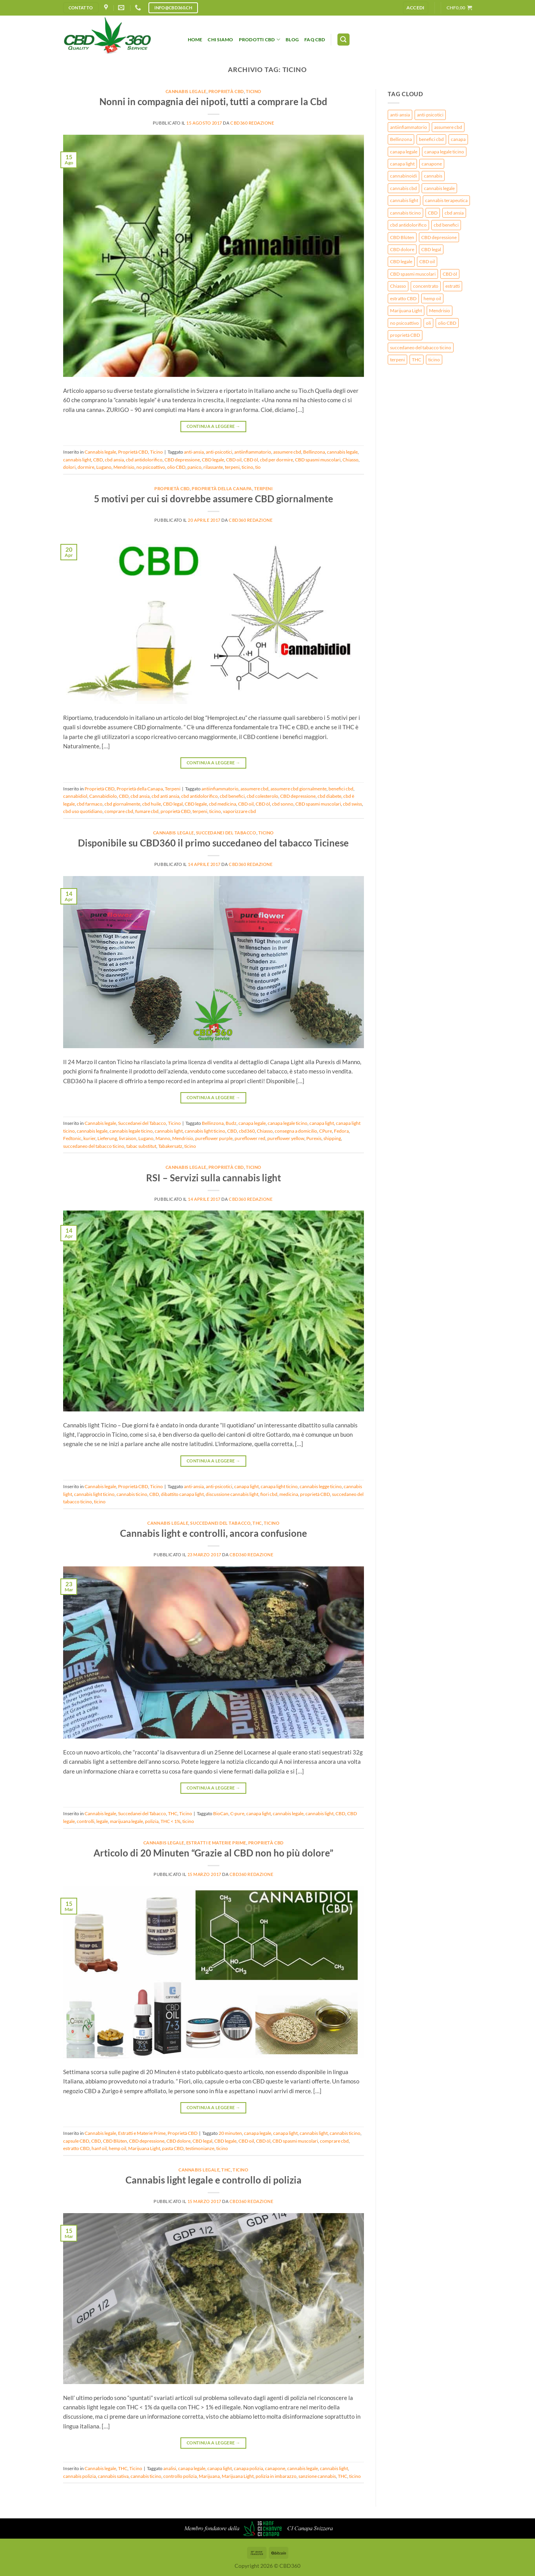  Describe the element at coordinates (262, 796) in the screenshot. I see `cbd colesterolo` at that location.